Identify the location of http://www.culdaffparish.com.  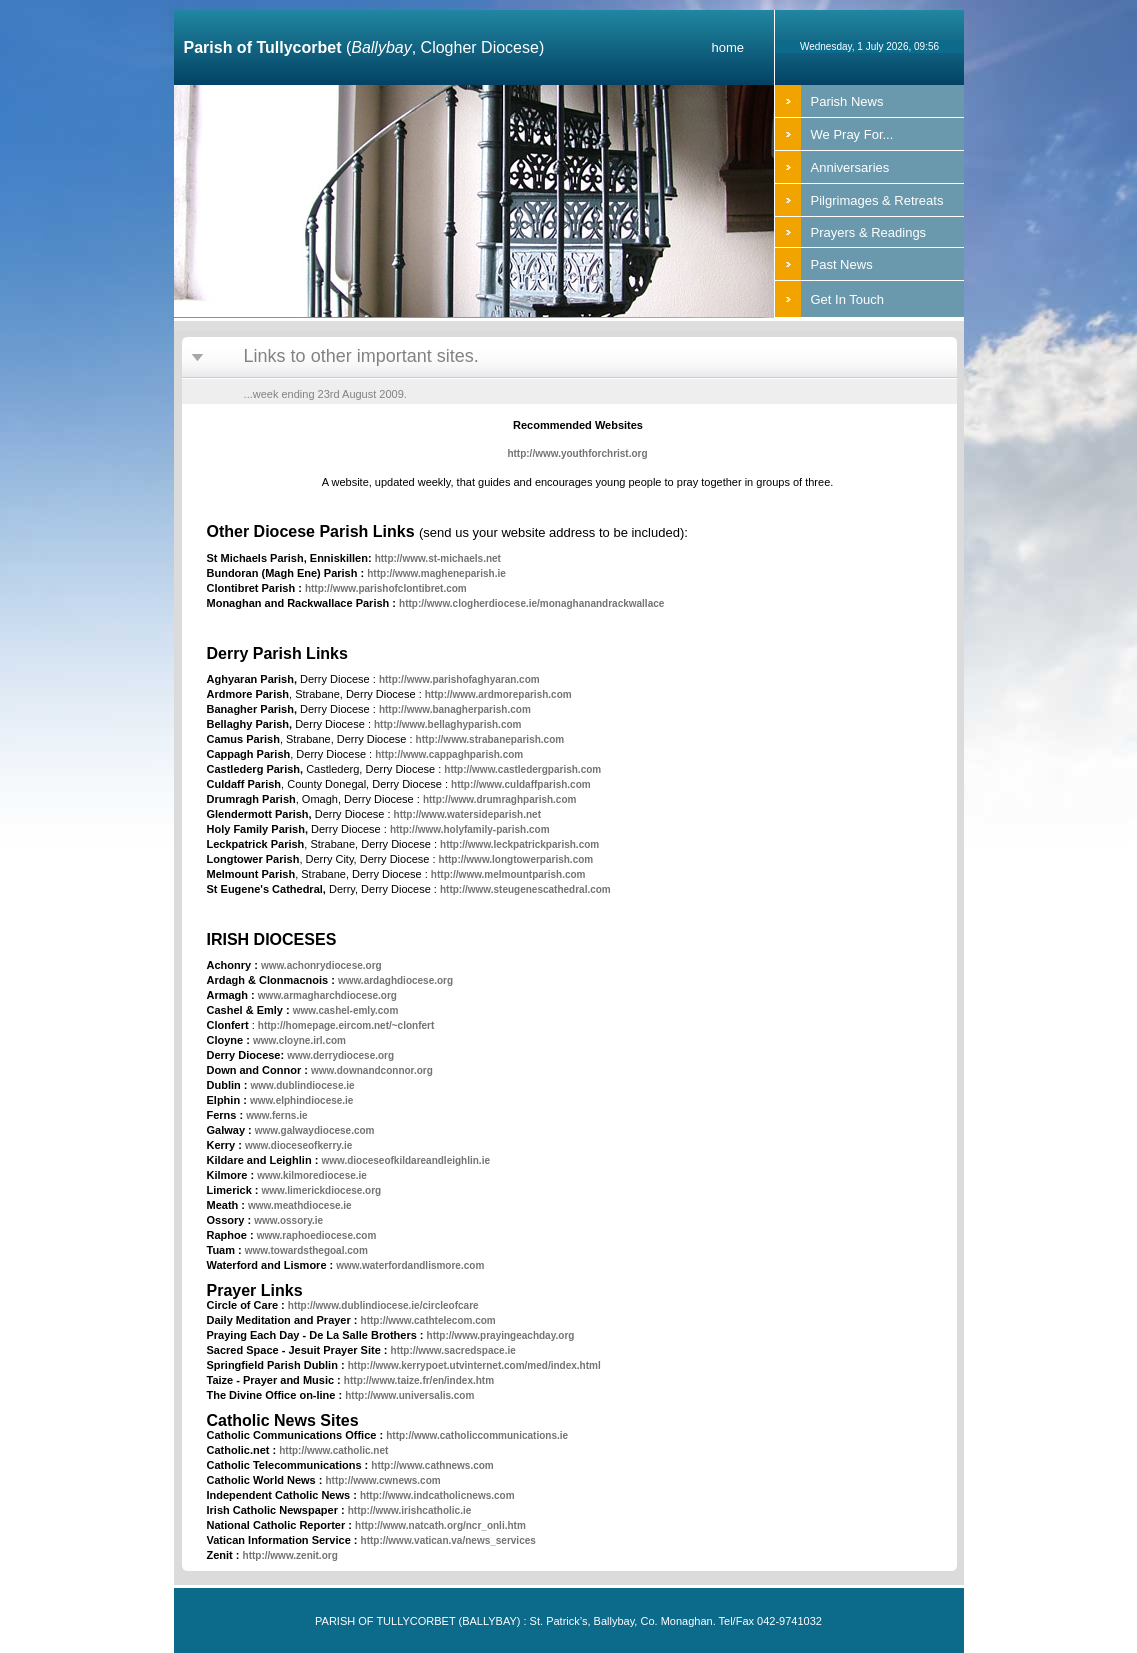
(521, 784).